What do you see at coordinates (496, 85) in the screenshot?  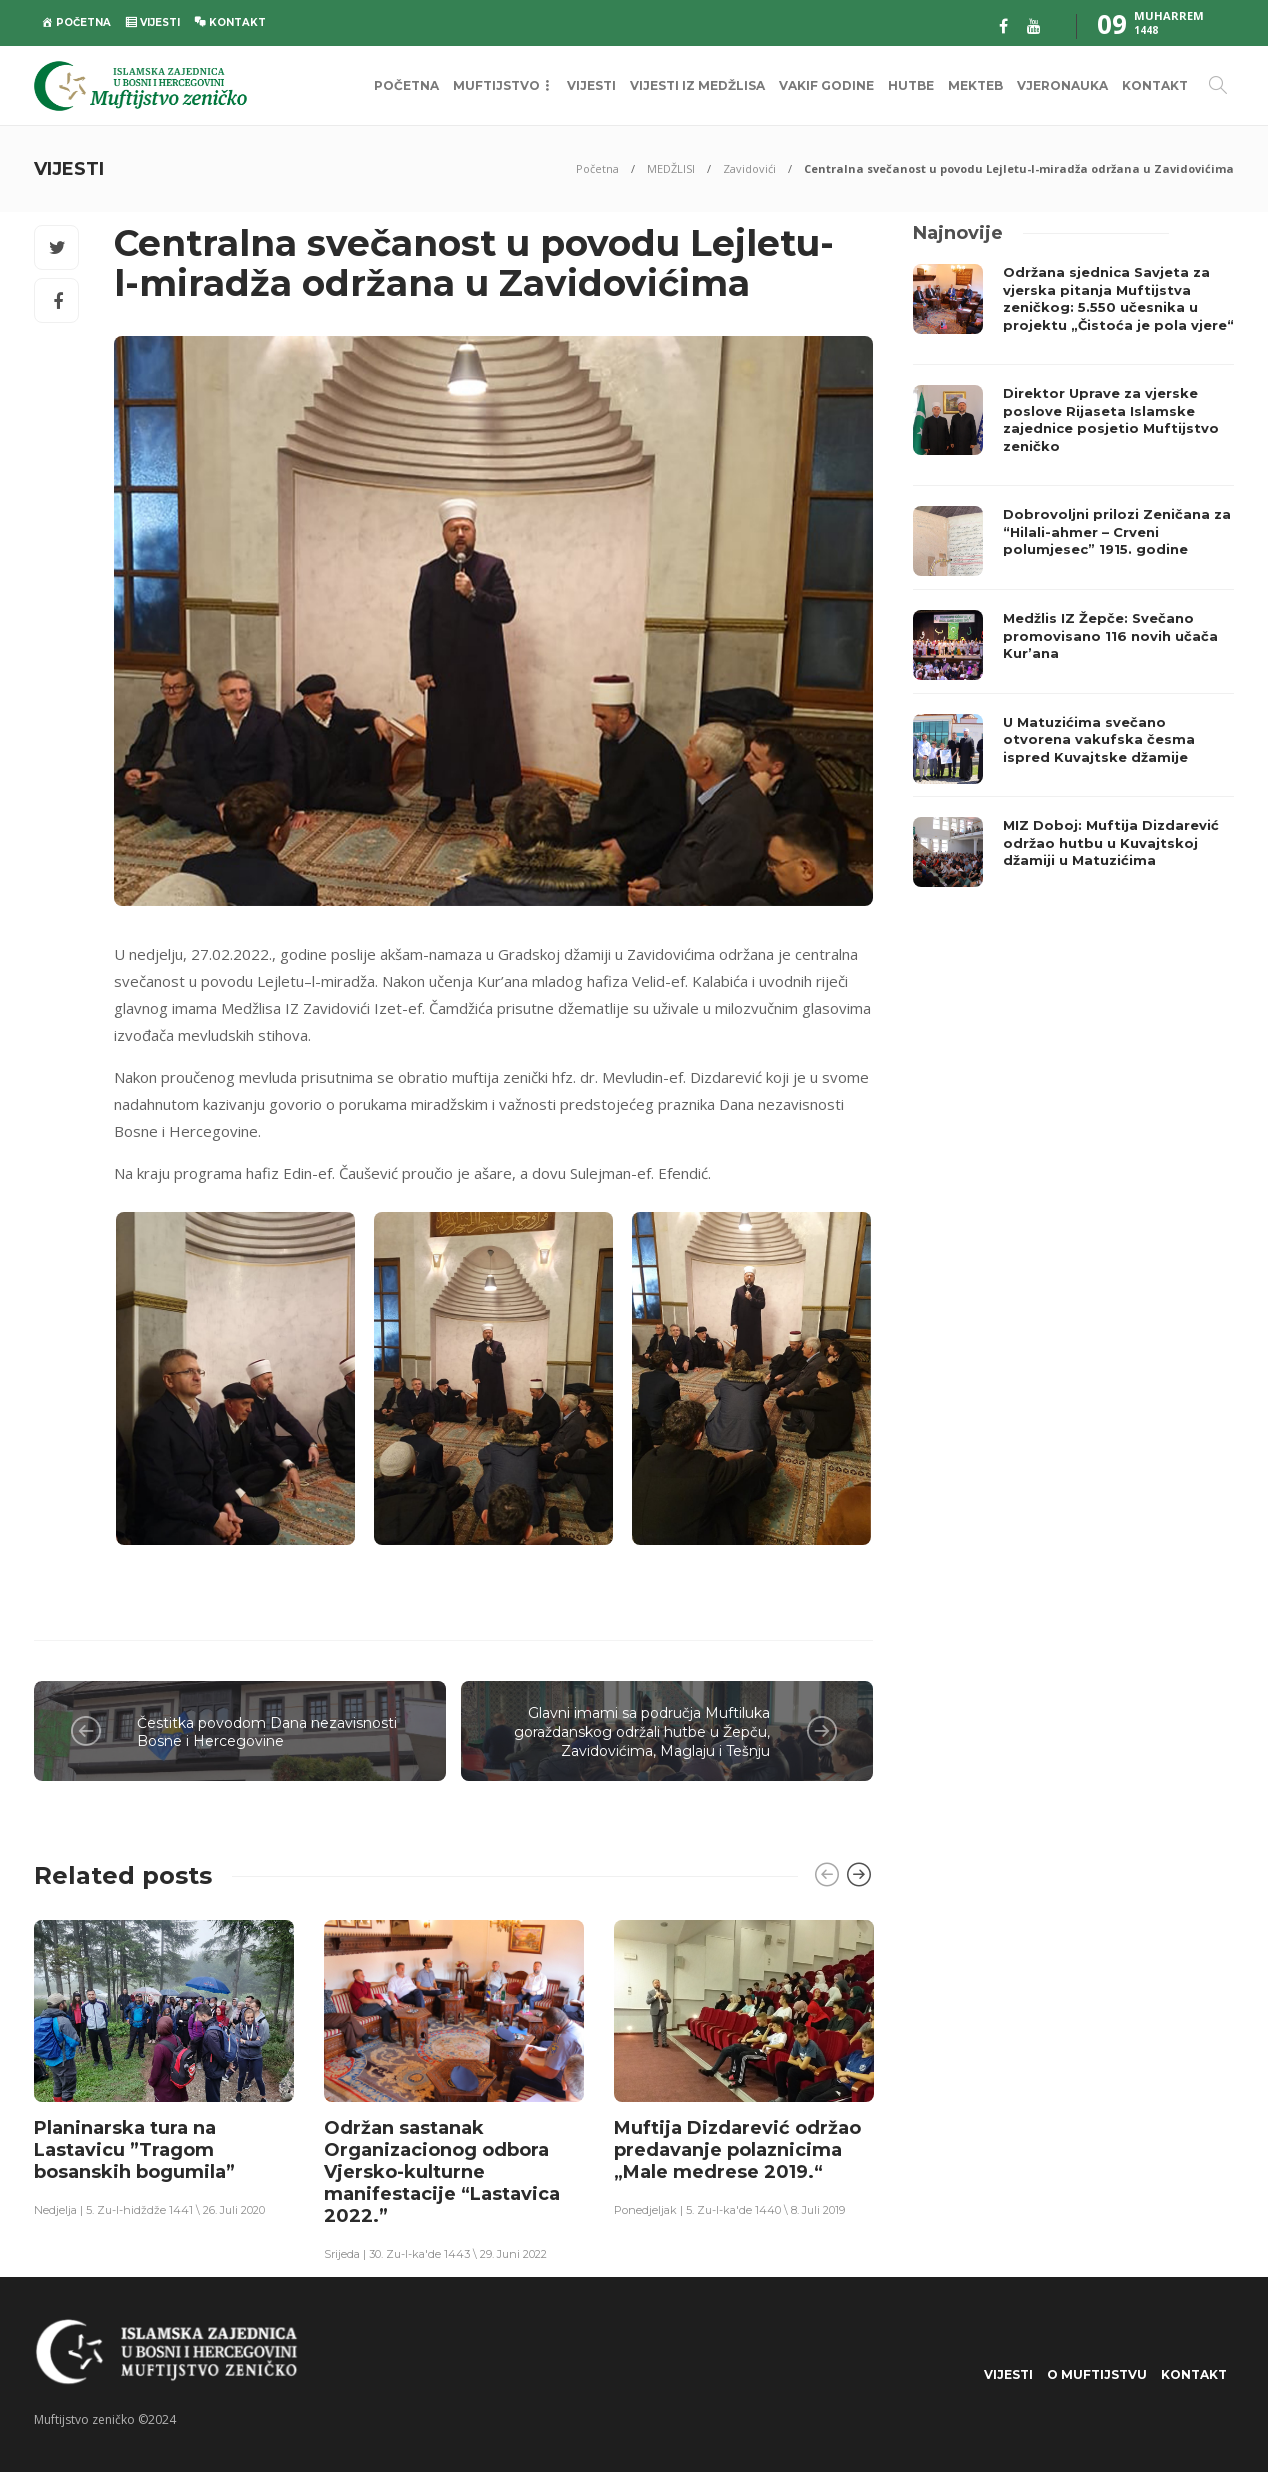 I see `MUFTIJSTVO` at bounding box center [496, 85].